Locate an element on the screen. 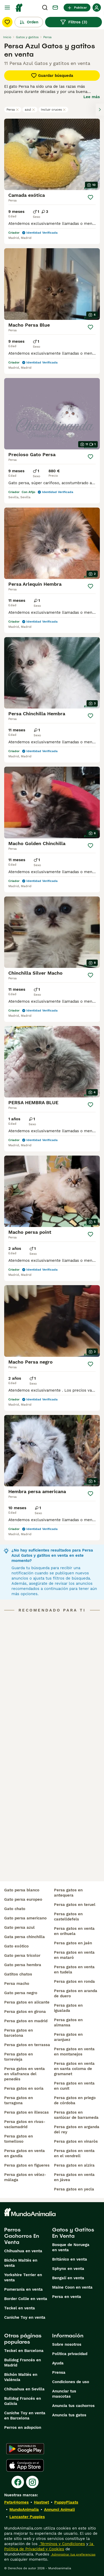 The image size is (104, 2576). persa gatos en venta en cunit is located at coordinates (74, 2086).